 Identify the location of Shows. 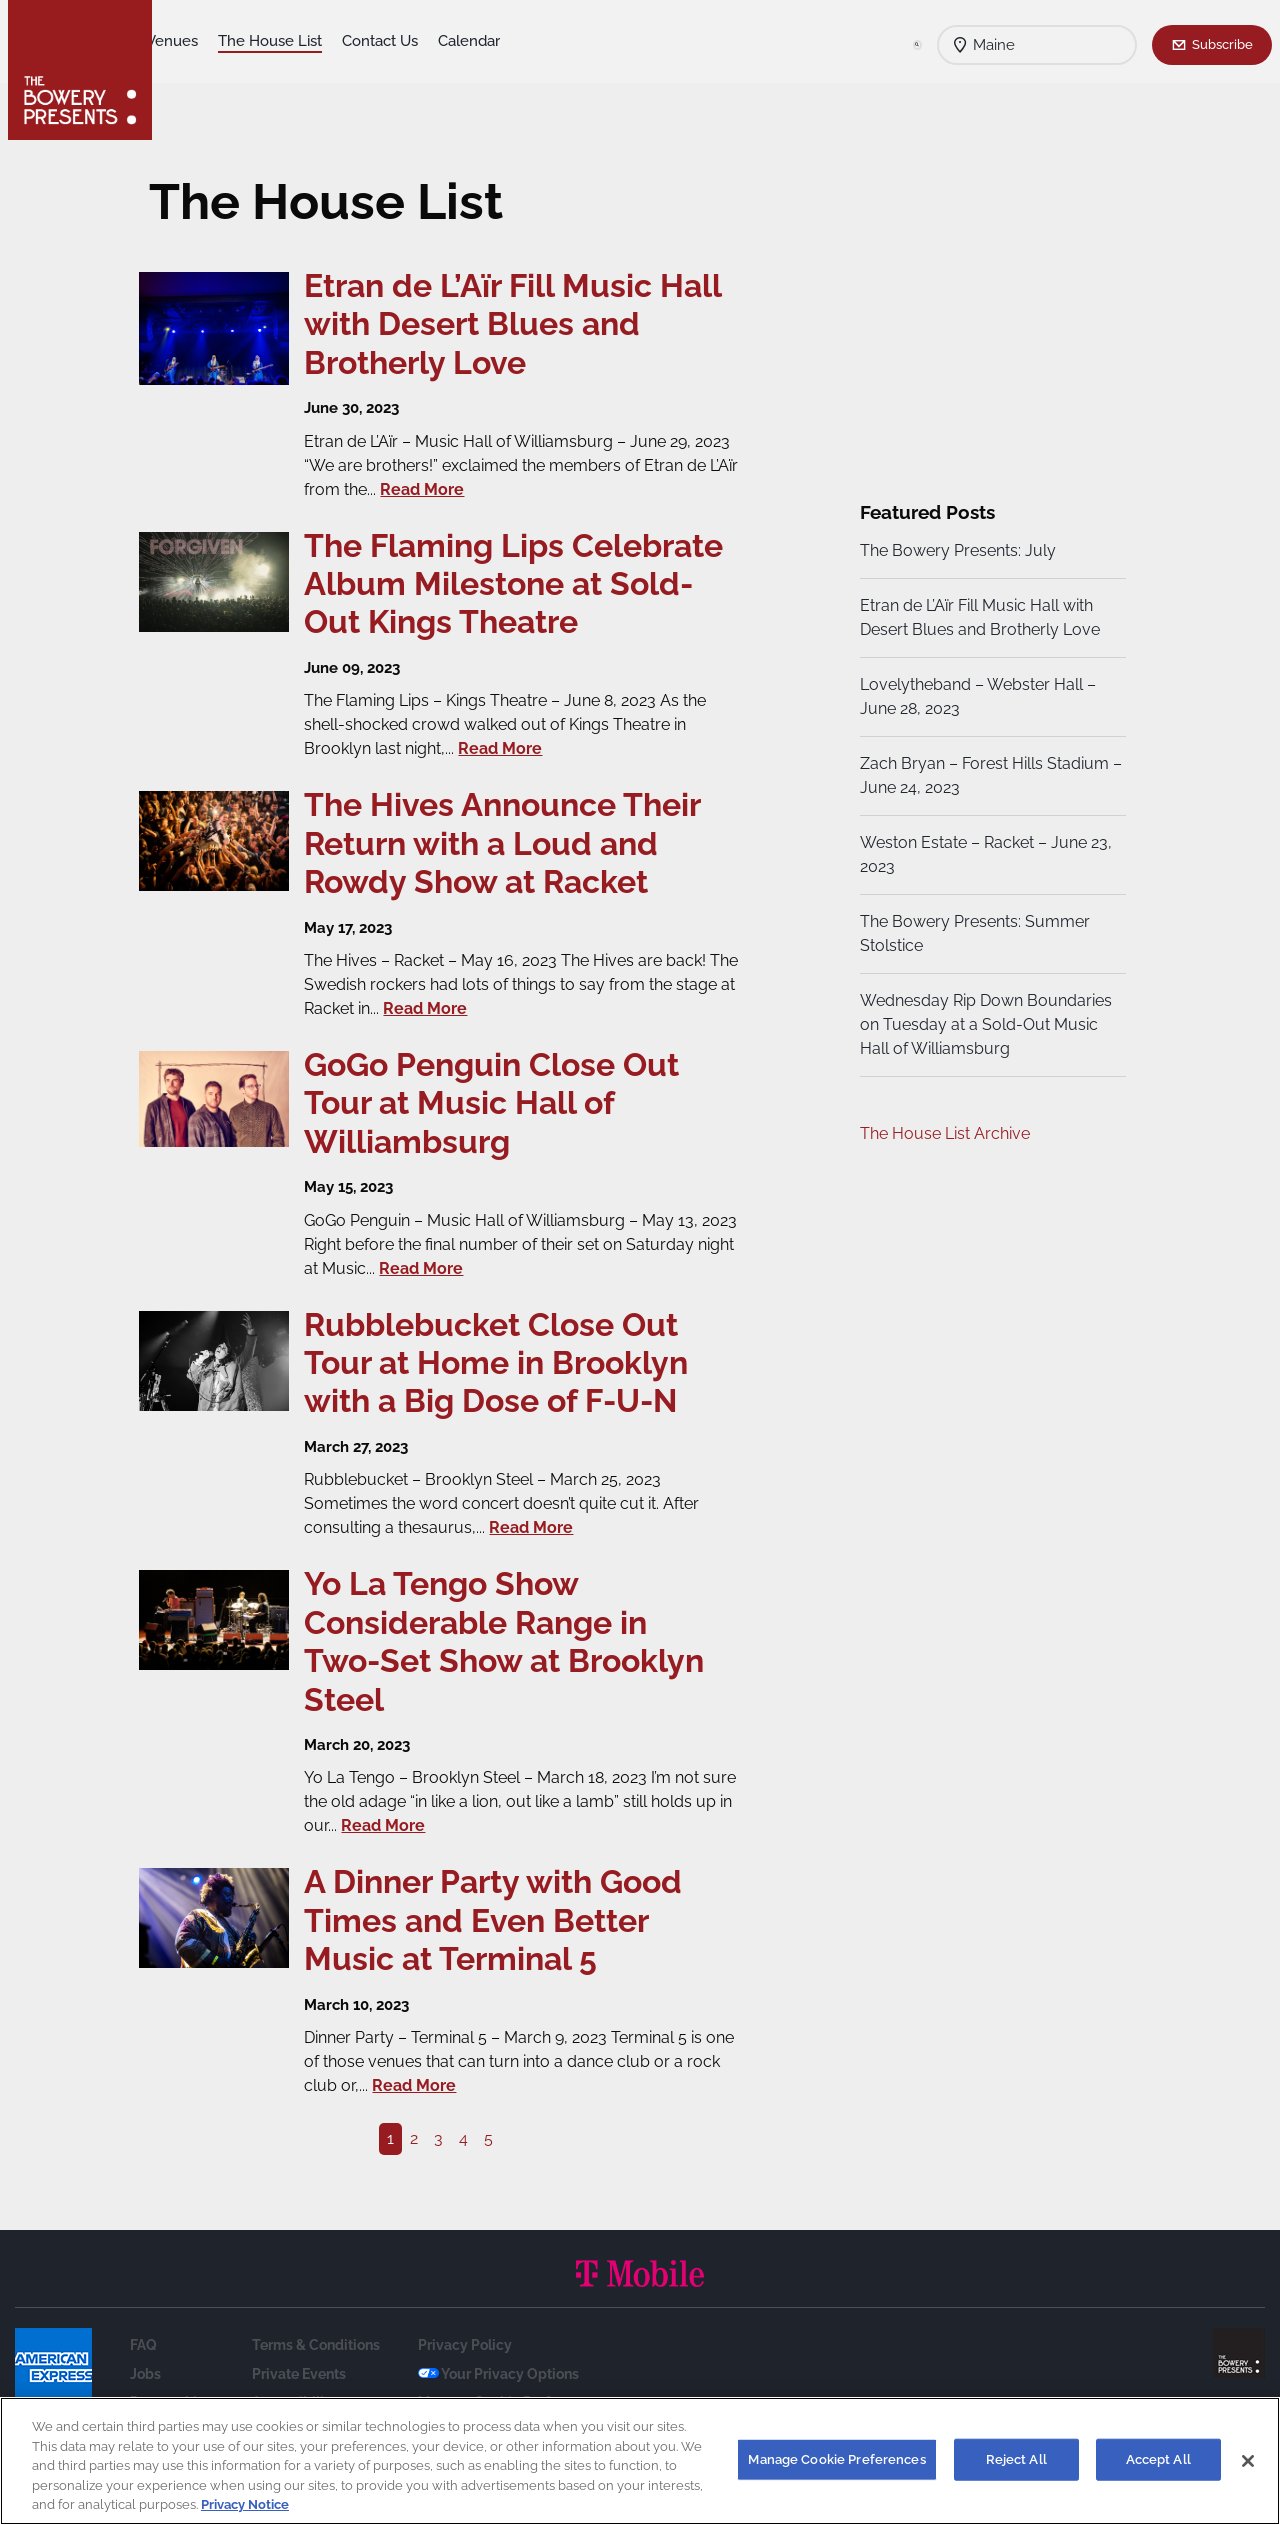
(196, 41).